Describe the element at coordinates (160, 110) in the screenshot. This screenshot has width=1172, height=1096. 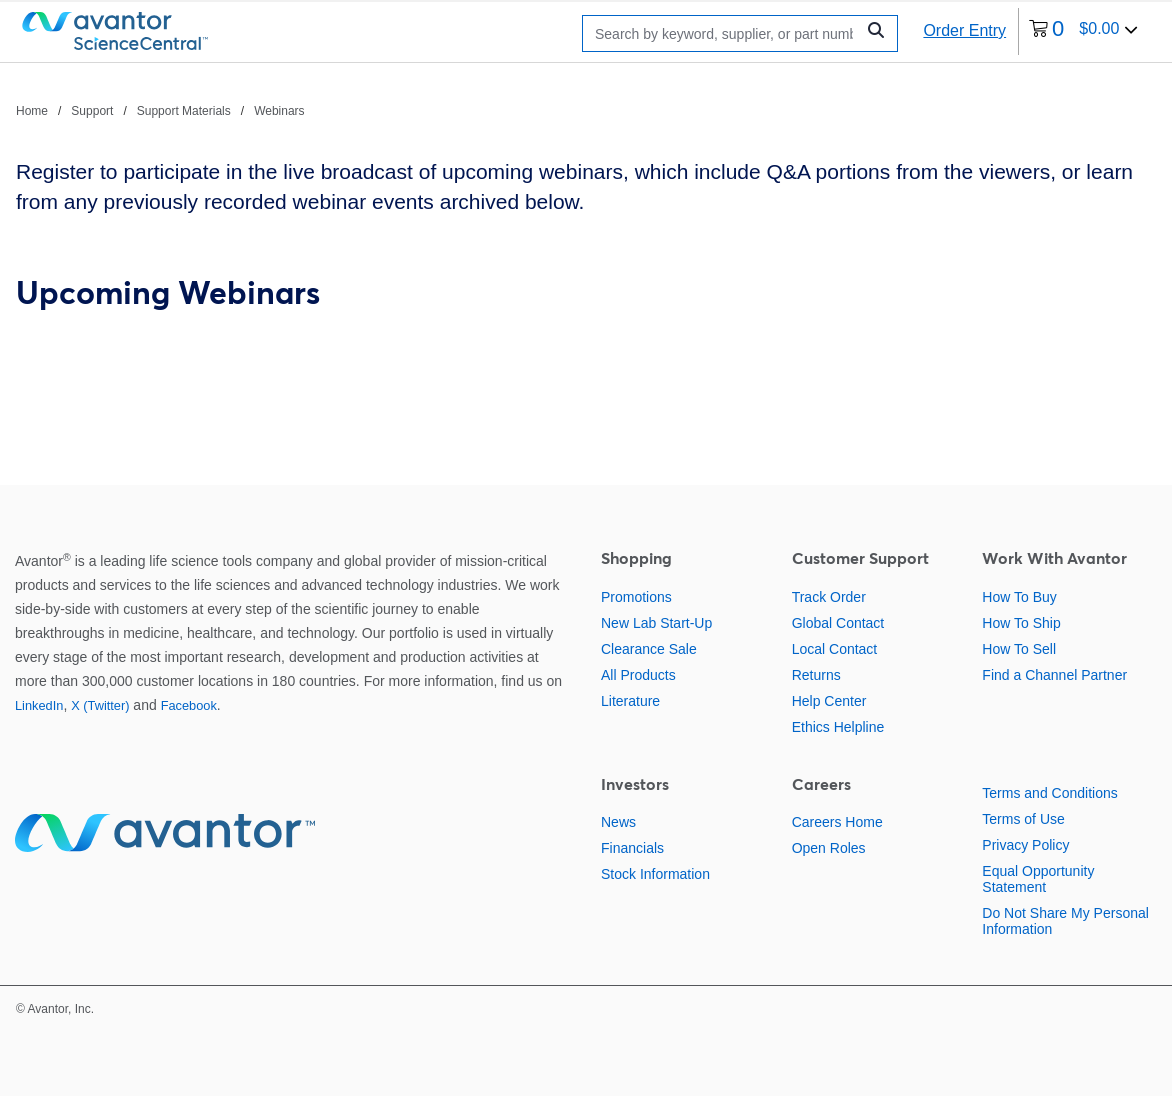
I see `[breadcrumbs]` at that location.